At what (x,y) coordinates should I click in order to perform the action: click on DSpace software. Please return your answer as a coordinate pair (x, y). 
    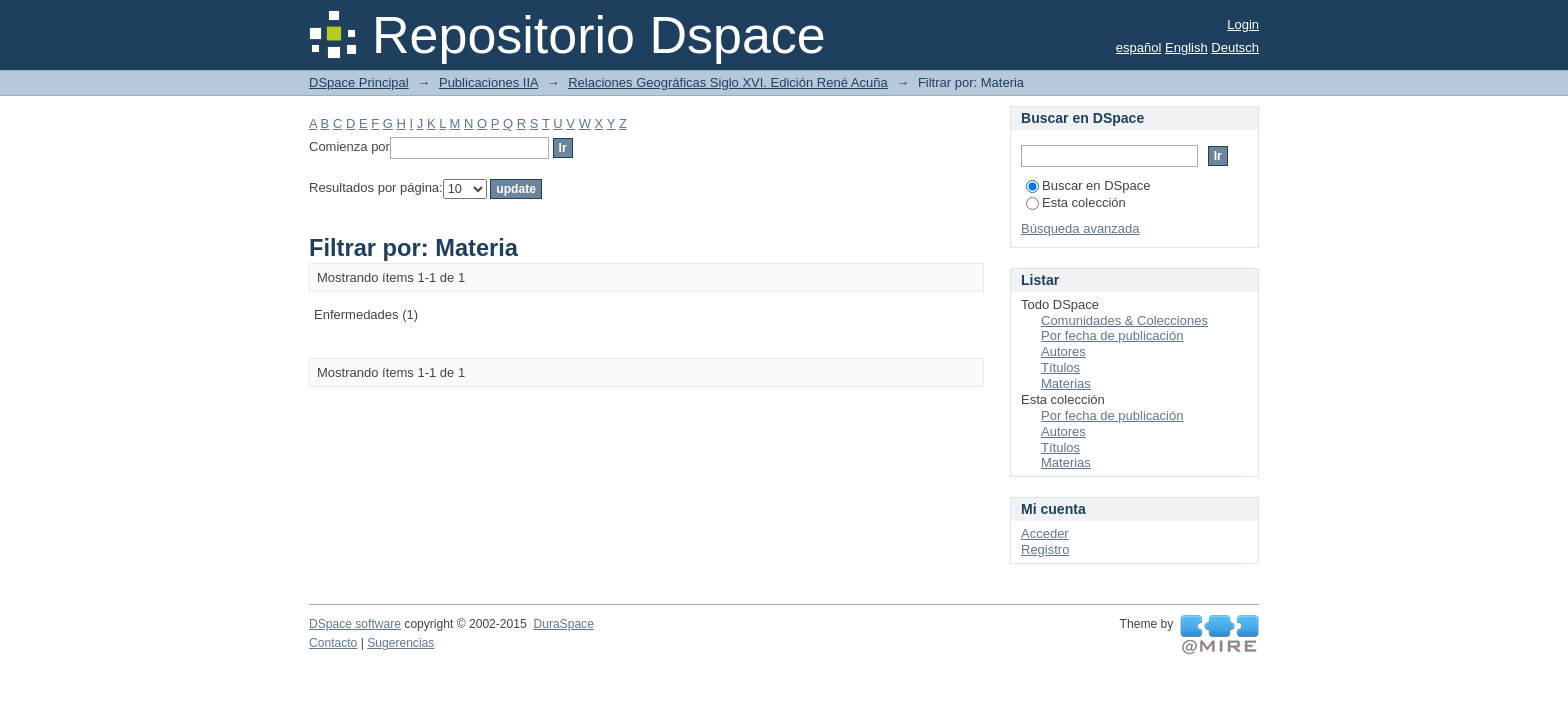
    Looking at the image, I should click on (355, 624).